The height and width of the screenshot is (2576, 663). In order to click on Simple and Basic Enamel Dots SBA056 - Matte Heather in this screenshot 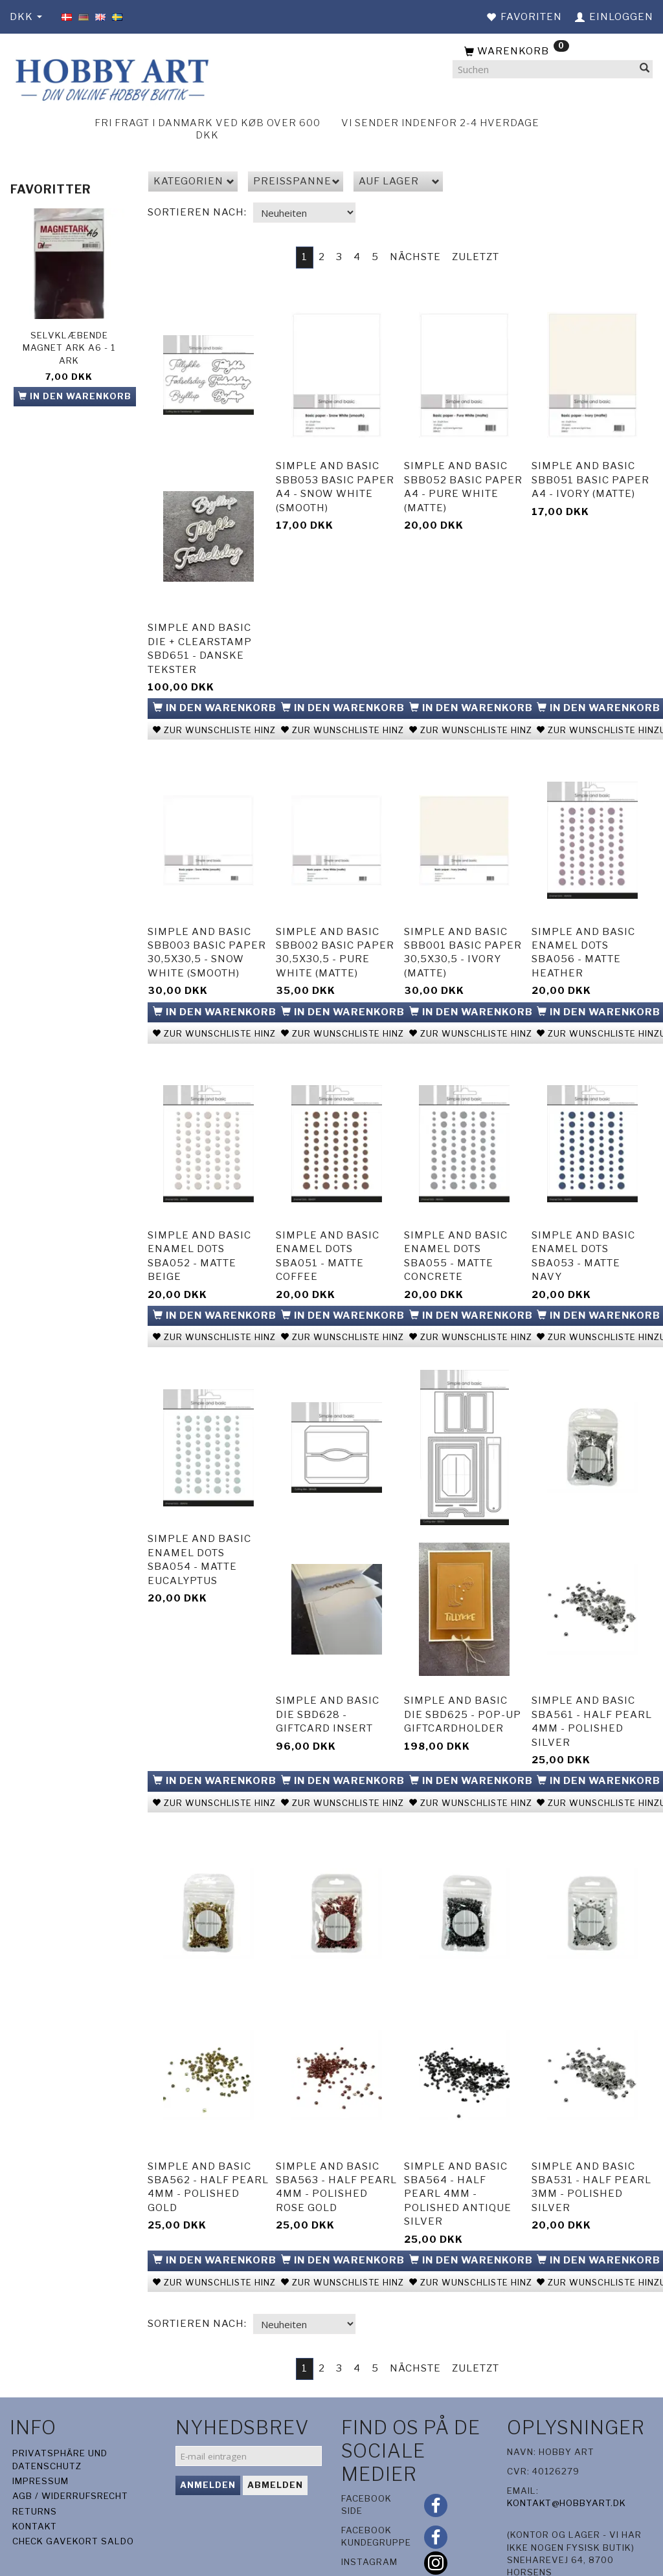, I will do `click(583, 933)`.